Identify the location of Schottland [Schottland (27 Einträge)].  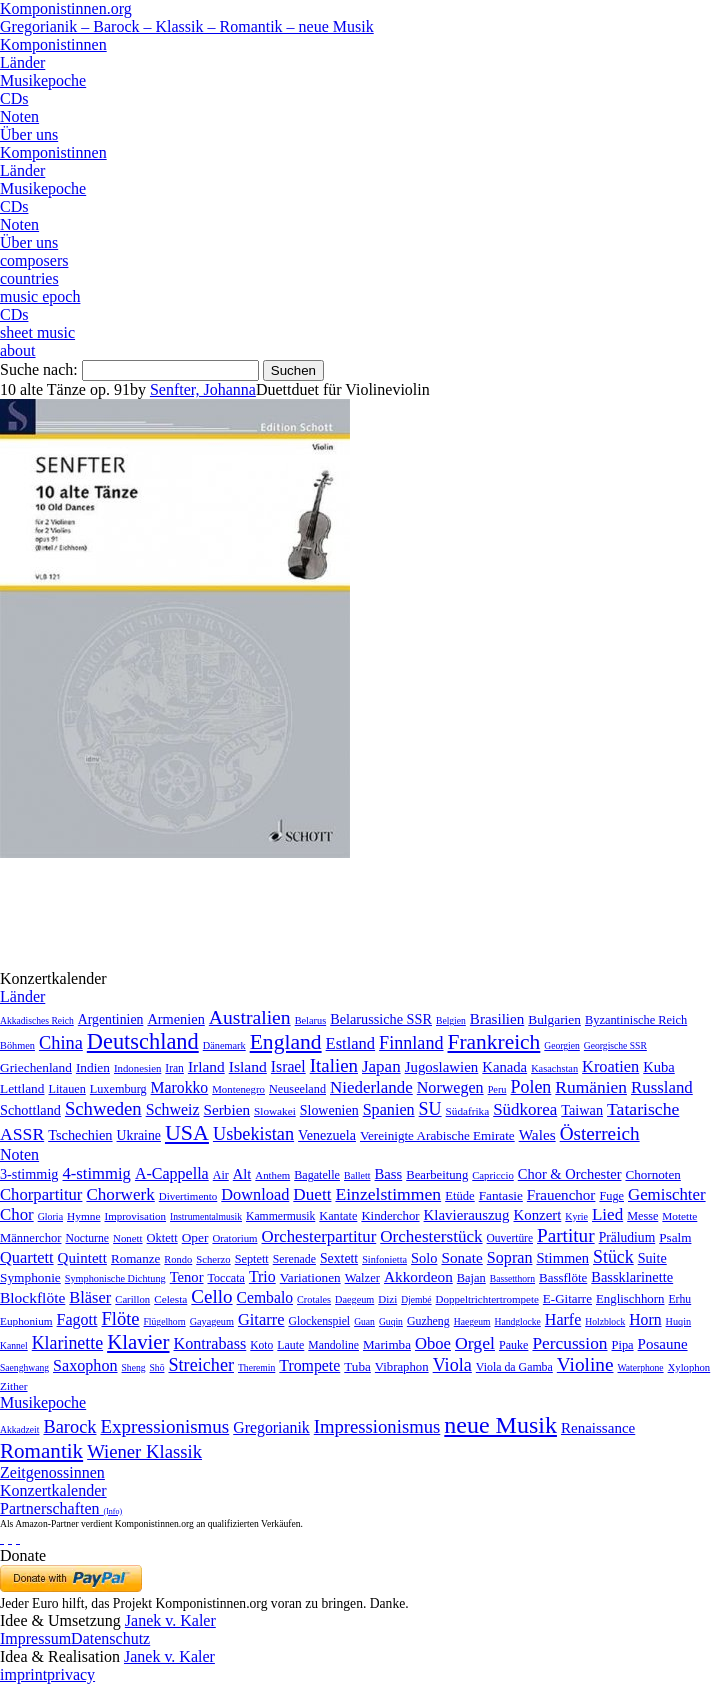
(30, 1110).